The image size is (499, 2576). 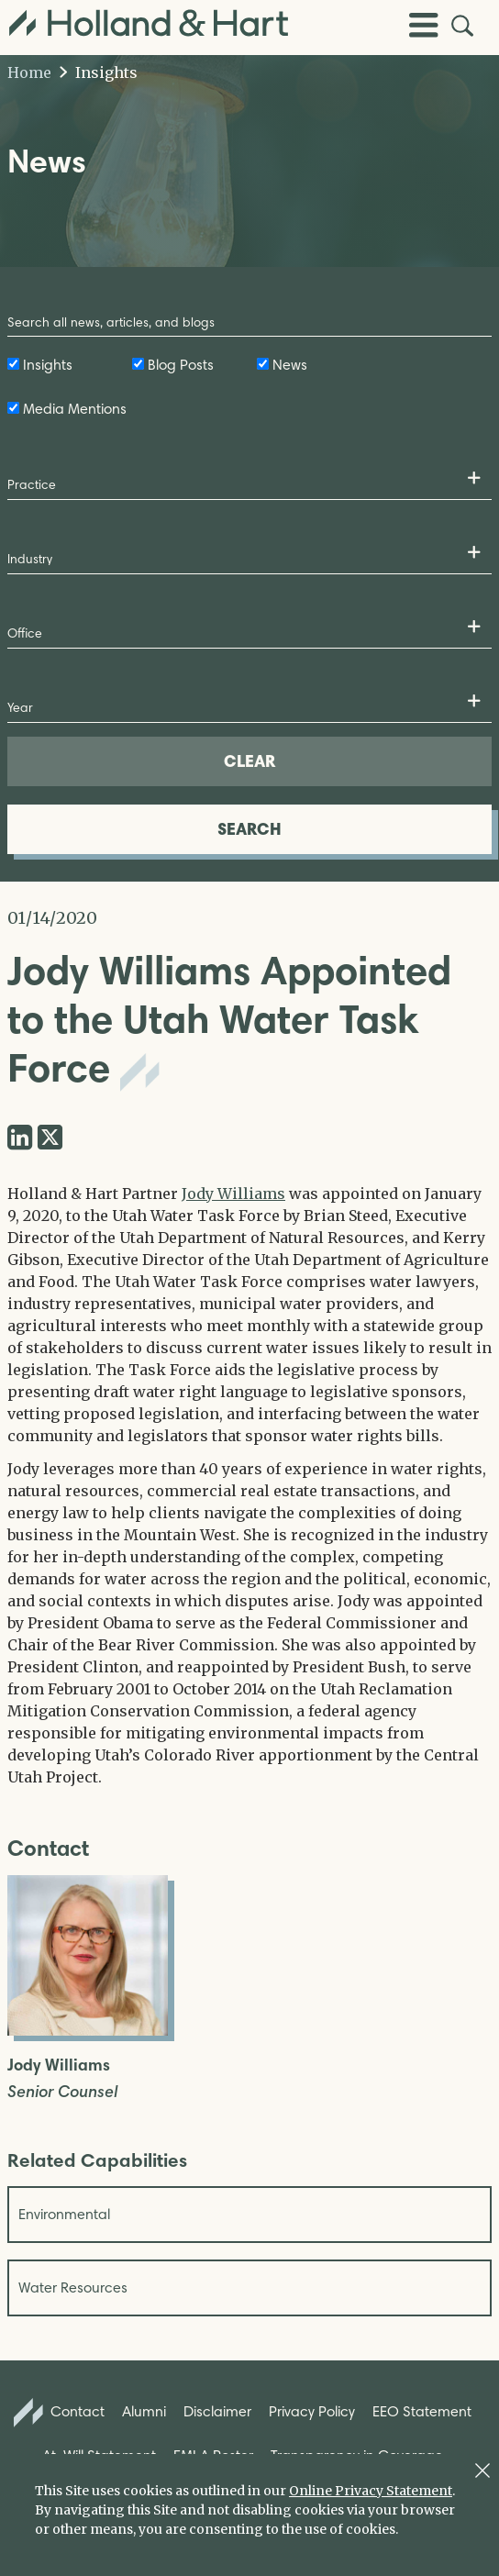 I want to click on Alumni, so click(x=144, y=2411).